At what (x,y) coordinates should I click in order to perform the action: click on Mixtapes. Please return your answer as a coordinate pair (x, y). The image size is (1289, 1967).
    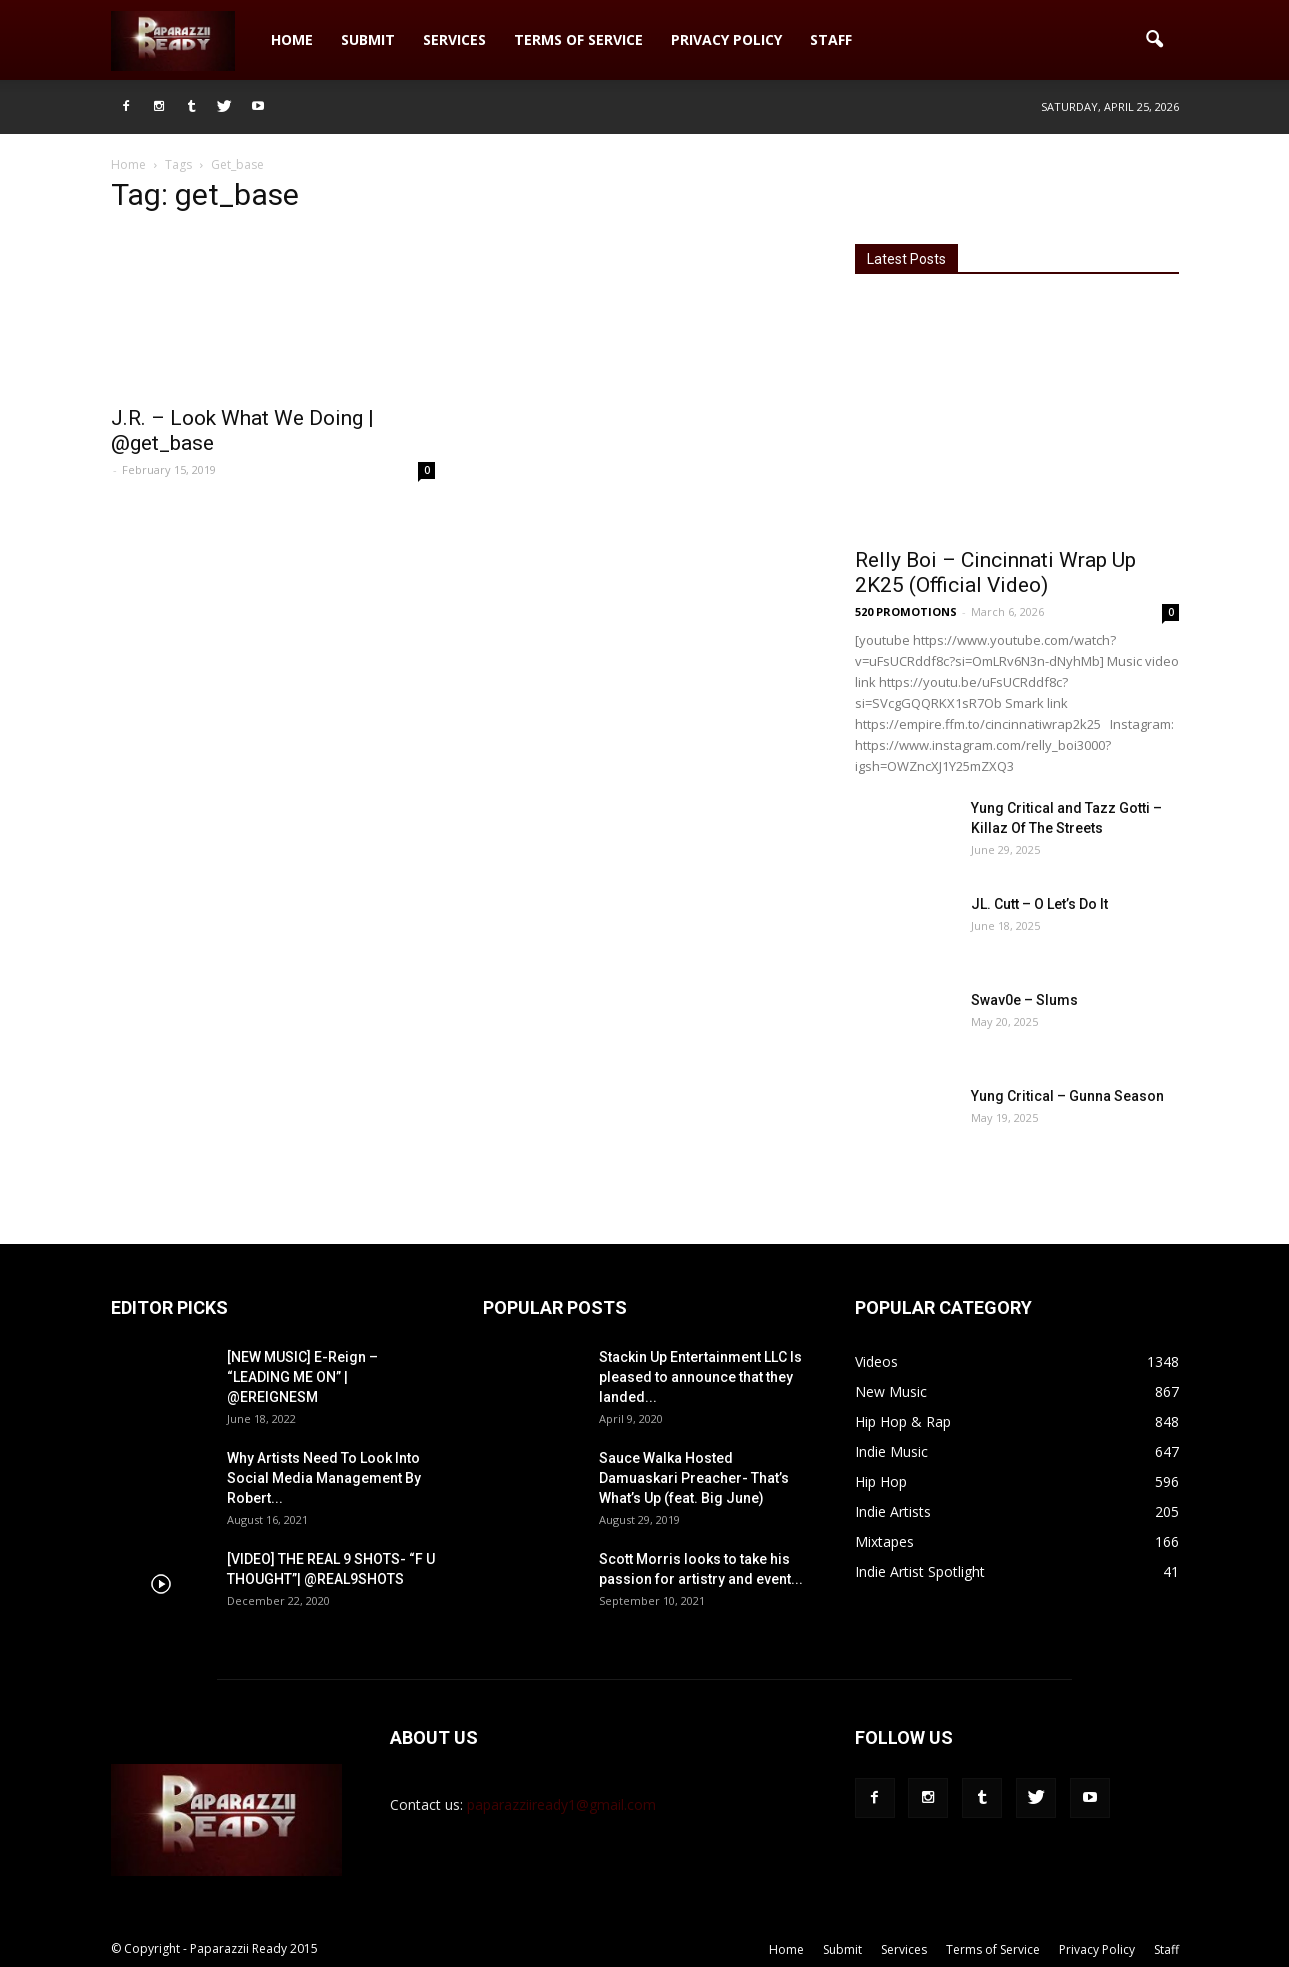
    Looking at the image, I should click on (884, 1541).